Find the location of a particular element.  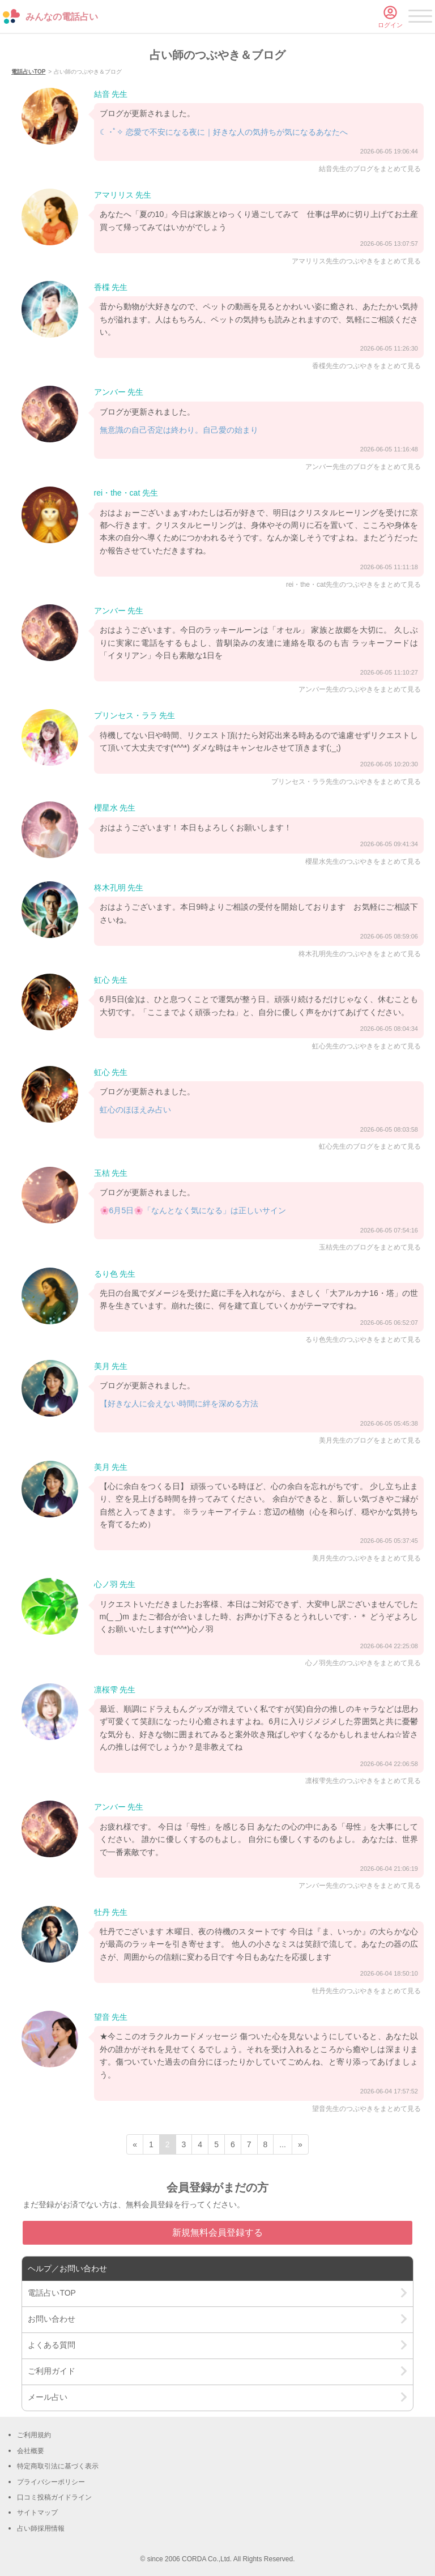

« [前ページ] is located at coordinates (135, 2144).